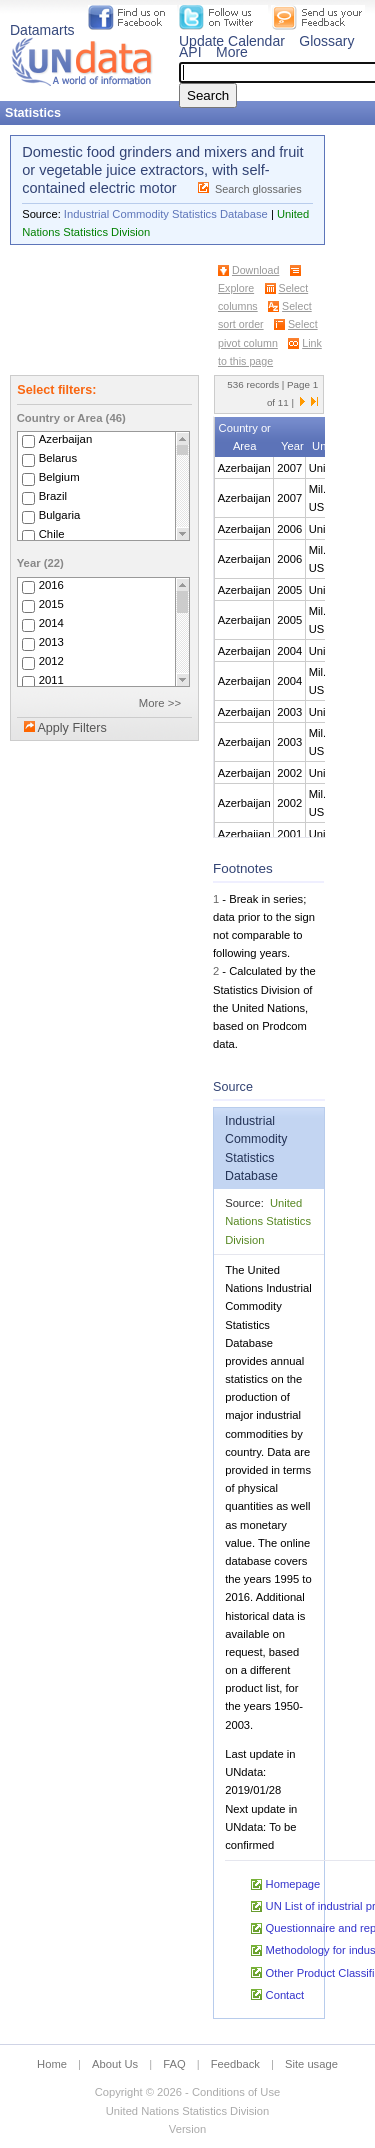 This screenshot has width=375, height=2148. Describe the element at coordinates (258, 189) in the screenshot. I see `Search glossaries` at that location.